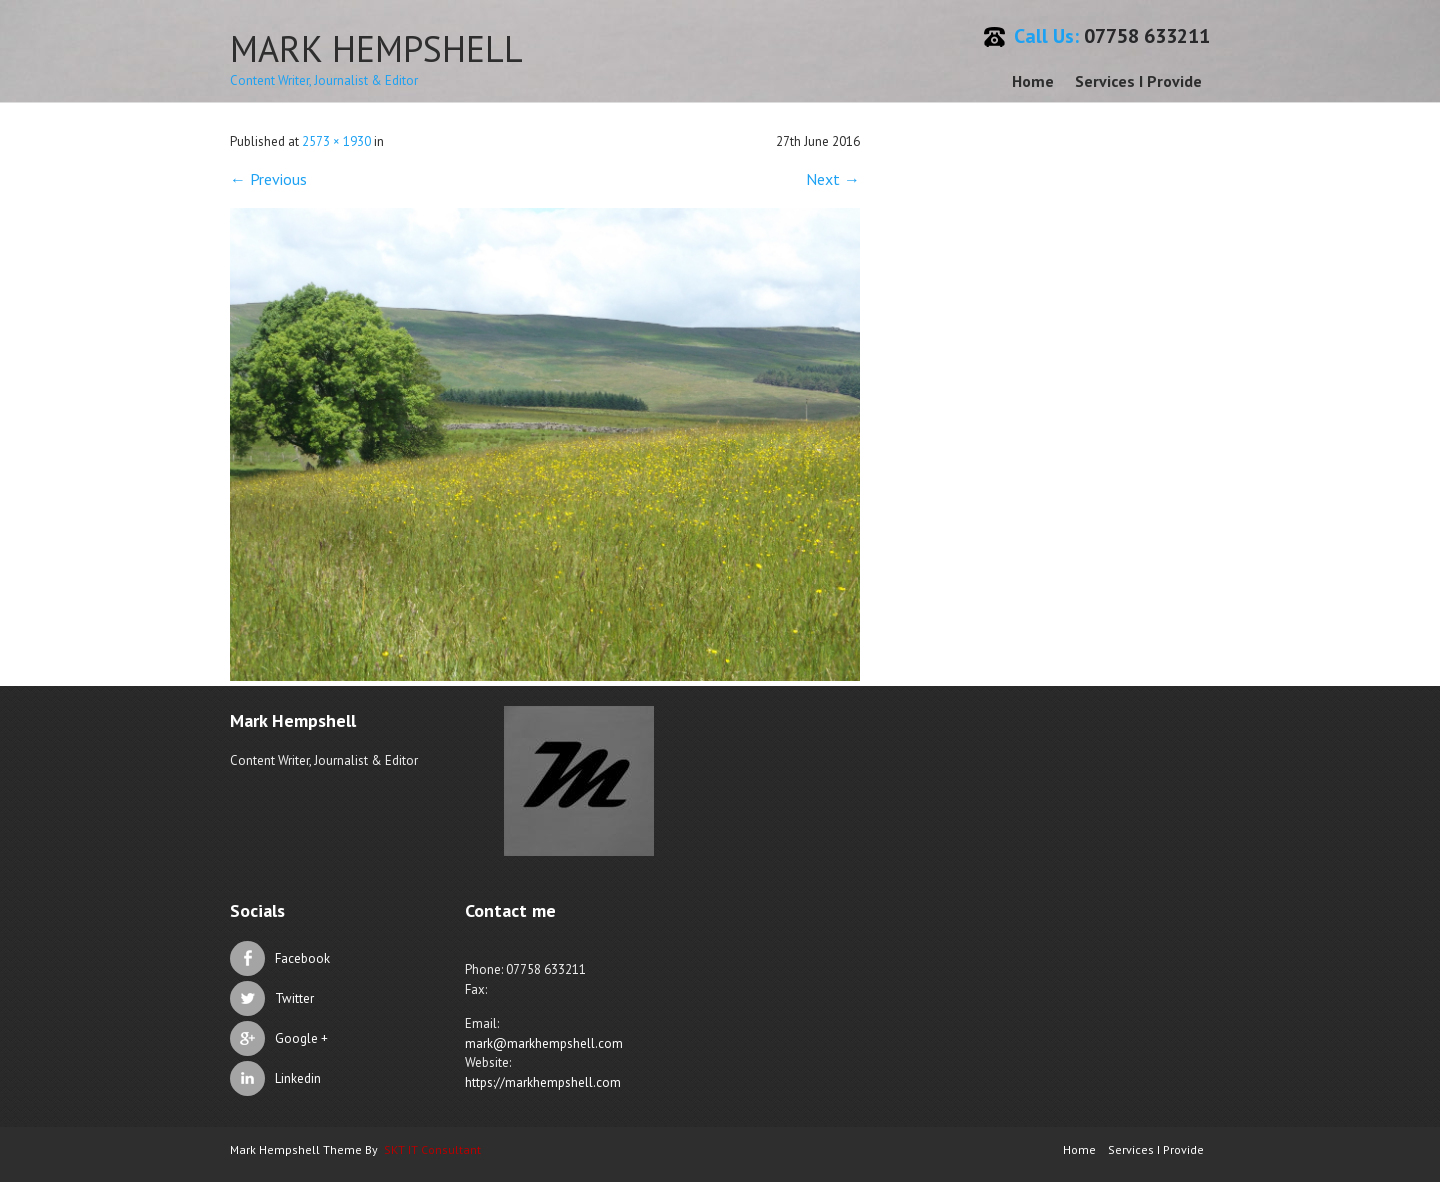  What do you see at coordinates (1138, 81) in the screenshot?
I see `Services I Provide` at bounding box center [1138, 81].